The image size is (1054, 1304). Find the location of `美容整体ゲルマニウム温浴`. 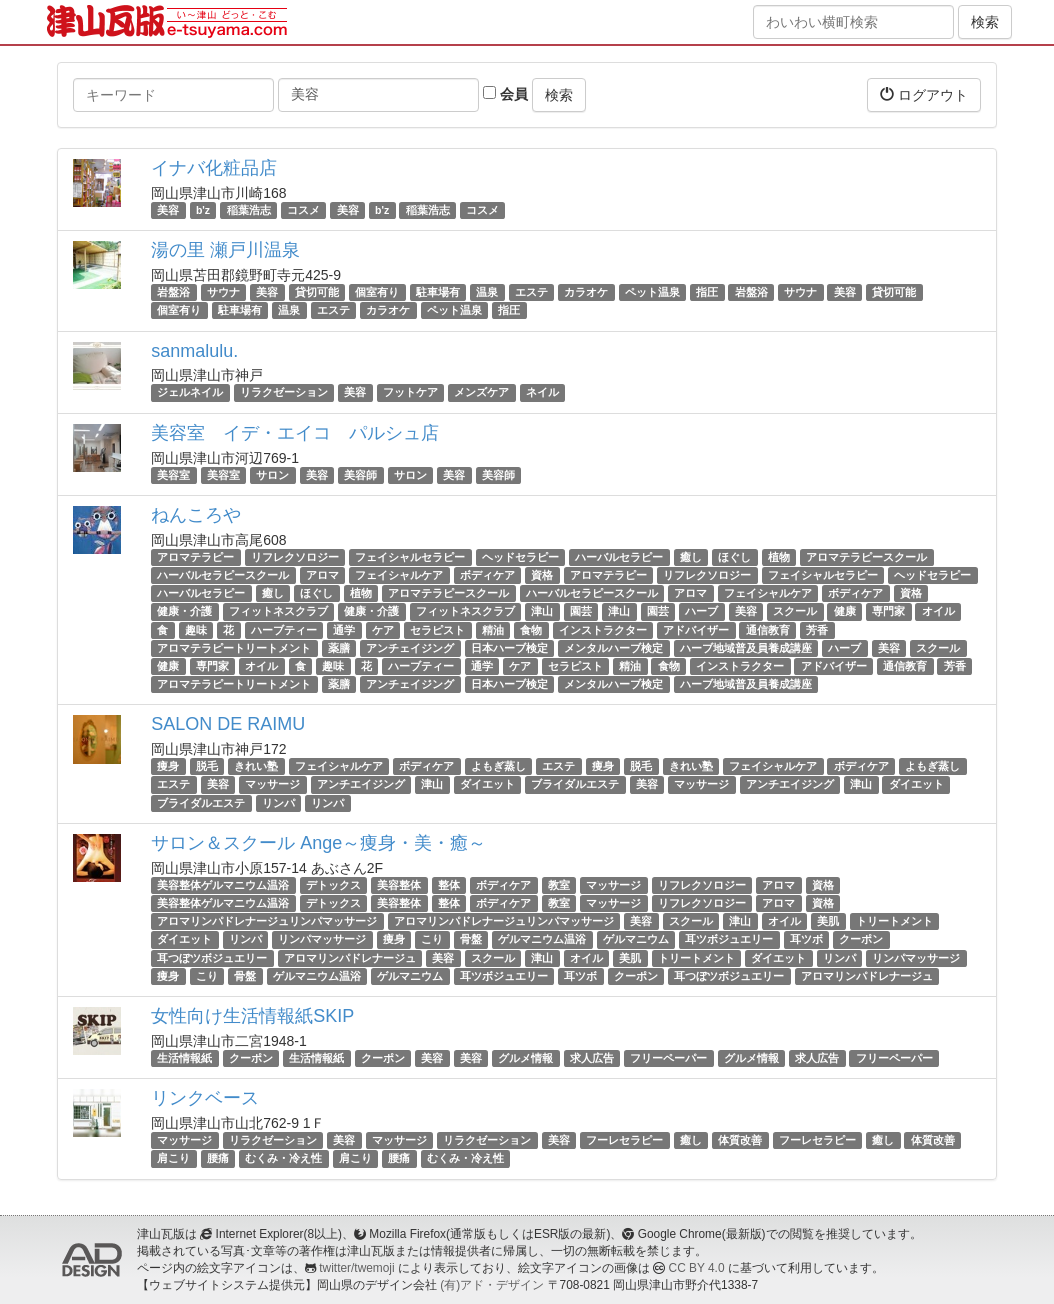

美容整体ゲルマニウム温浴 is located at coordinates (223, 885).